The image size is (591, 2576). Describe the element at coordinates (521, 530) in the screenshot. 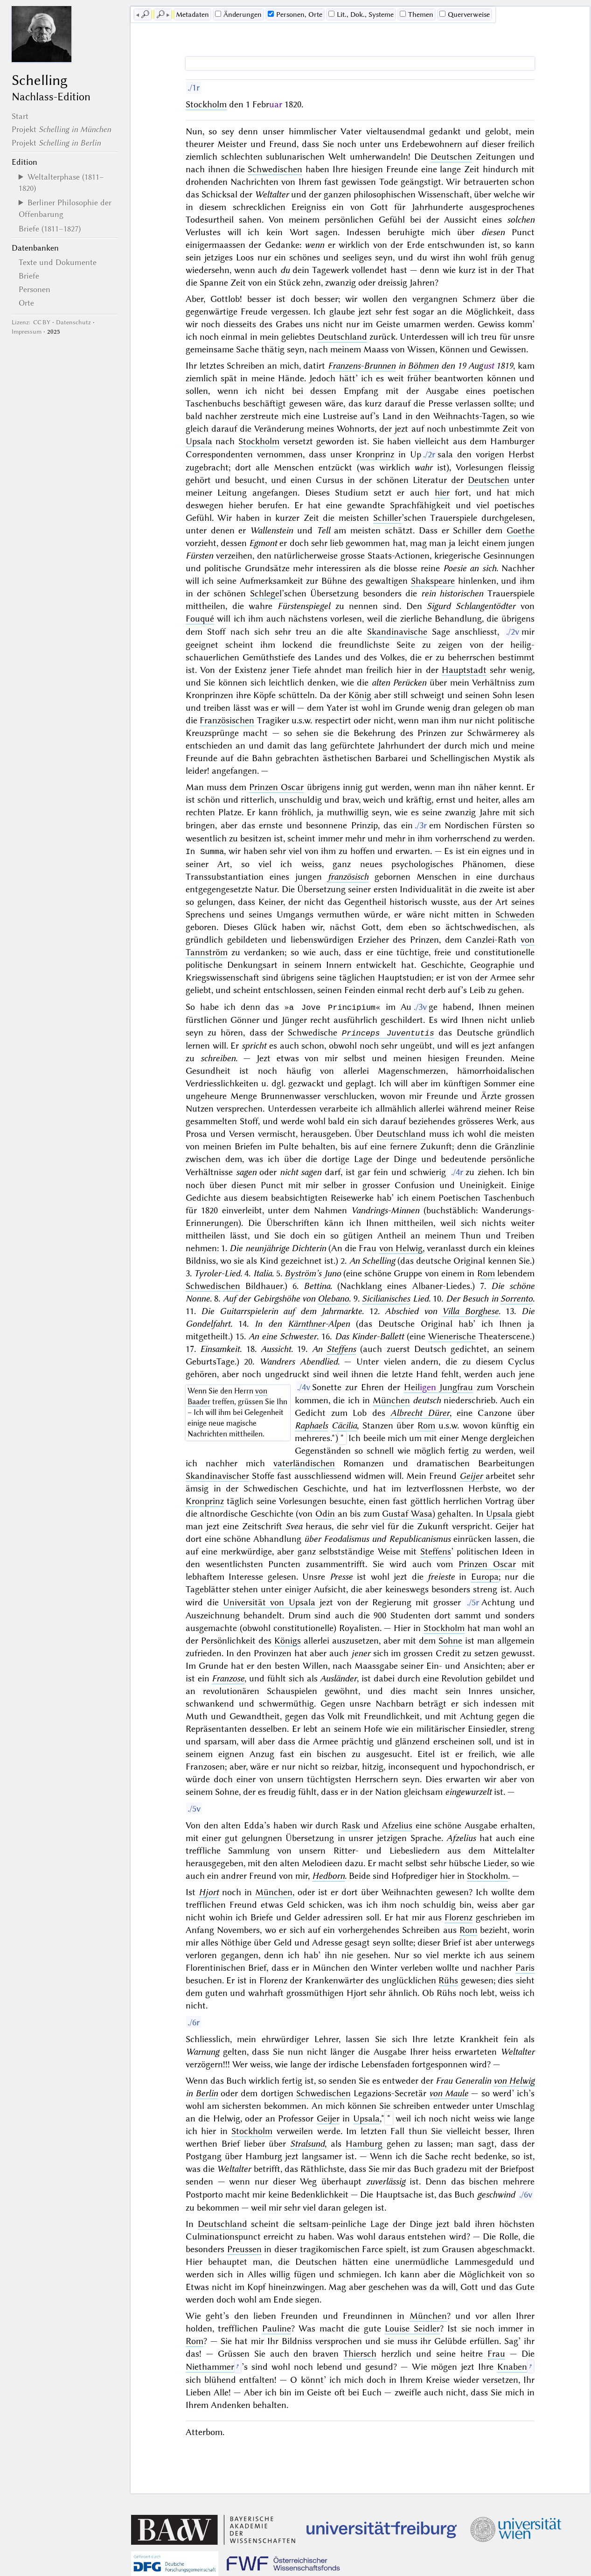

I see `Goethe` at that location.